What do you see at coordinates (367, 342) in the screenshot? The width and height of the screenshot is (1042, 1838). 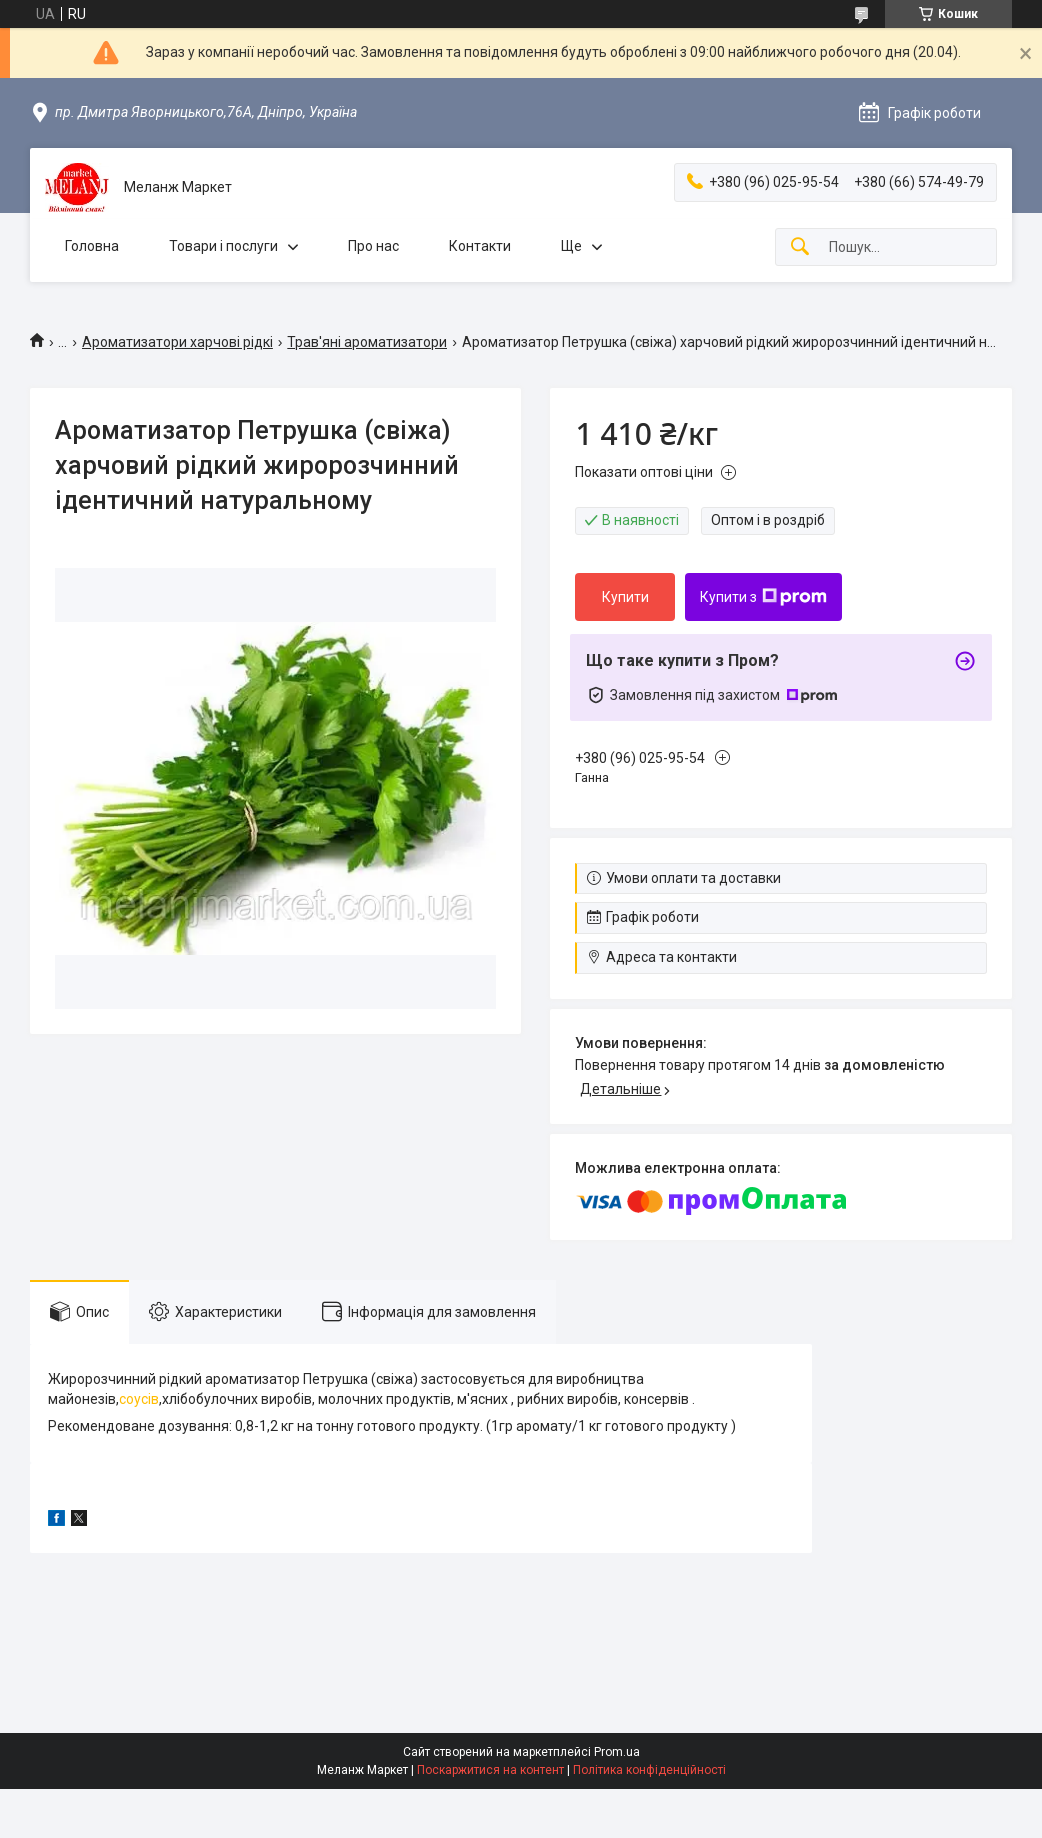 I see `Трав'яні ароматизатори` at bounding box center [367, 342].